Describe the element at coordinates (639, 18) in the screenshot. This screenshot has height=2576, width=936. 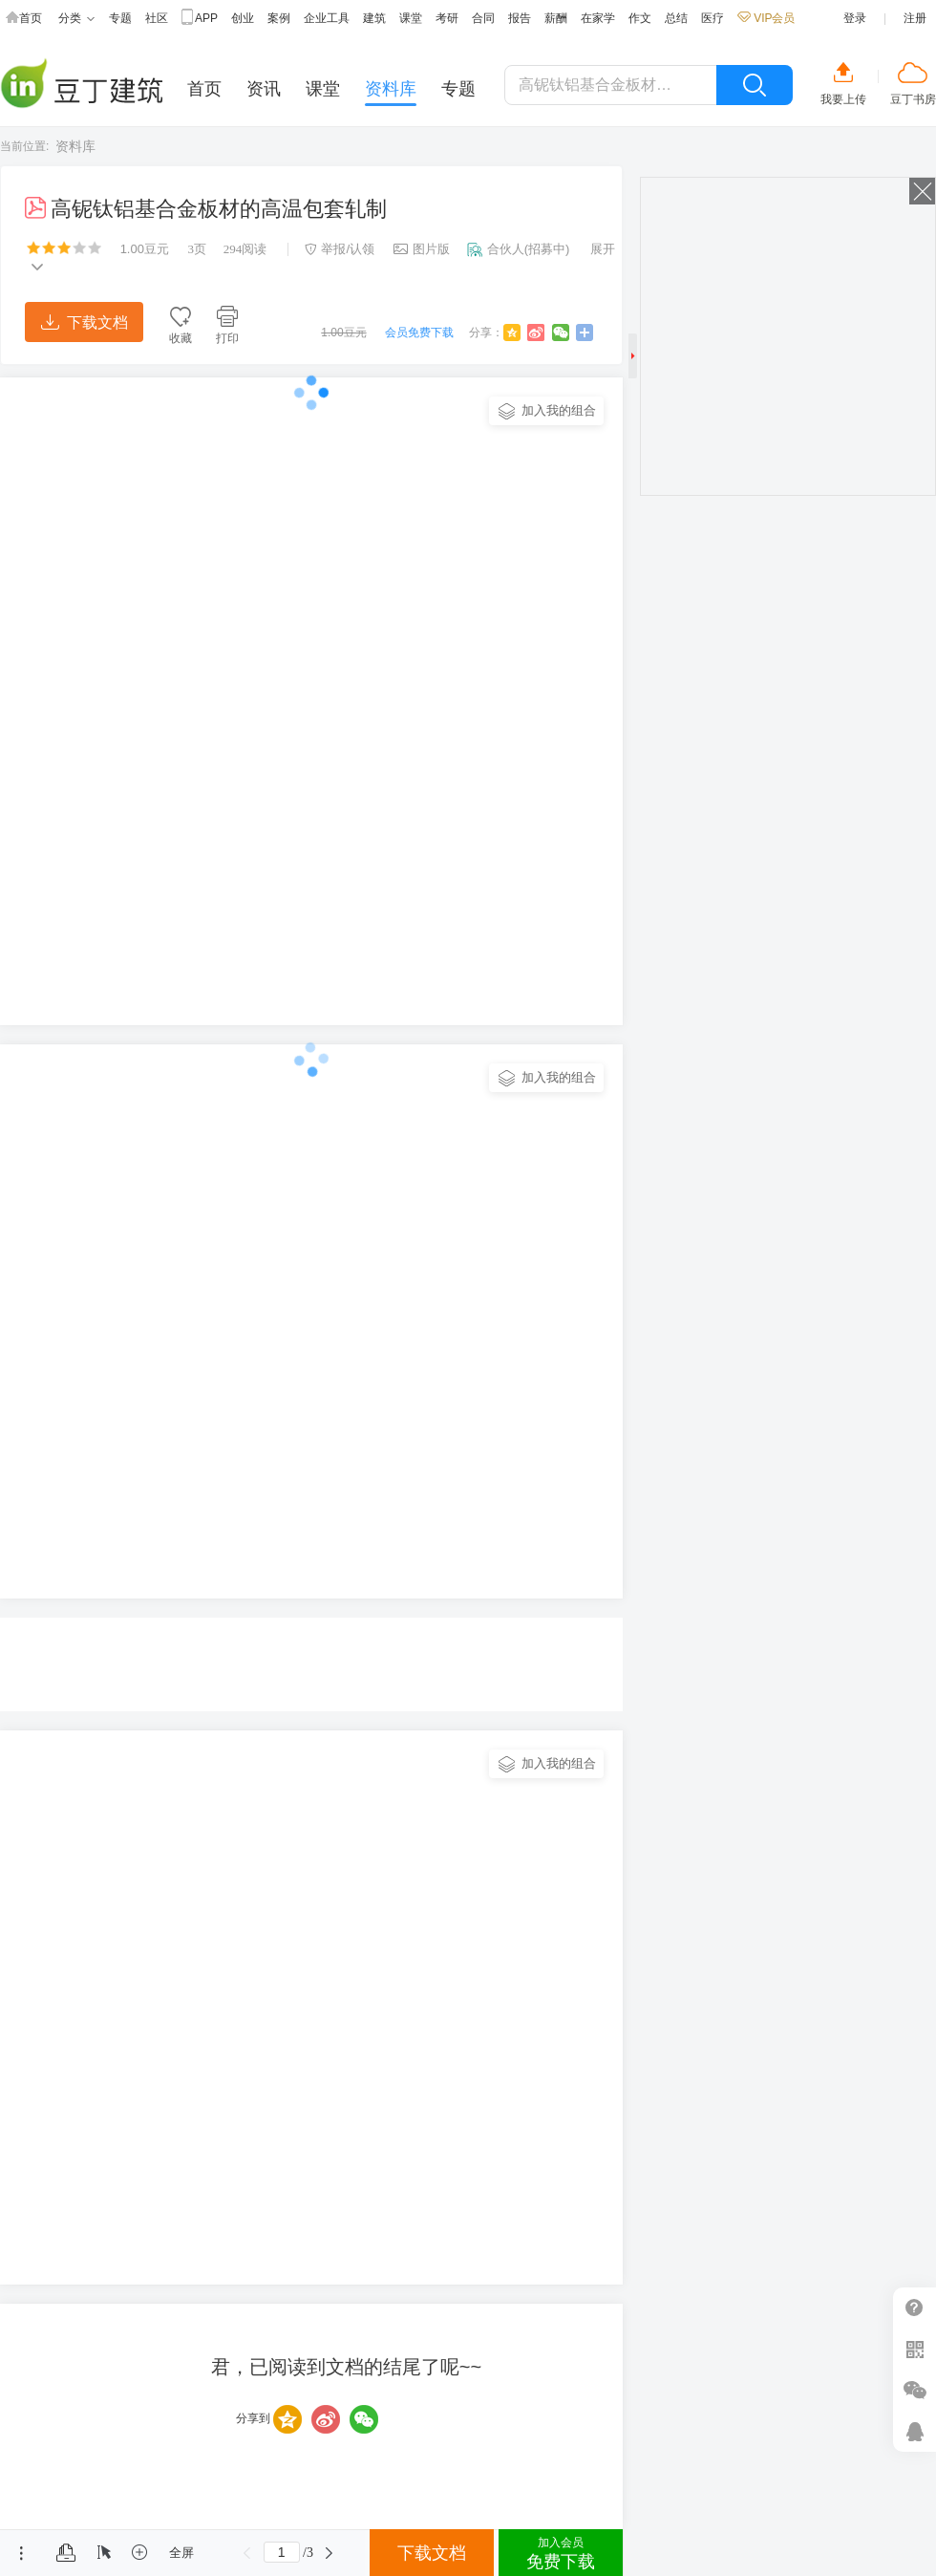
I see `作文` at that location.